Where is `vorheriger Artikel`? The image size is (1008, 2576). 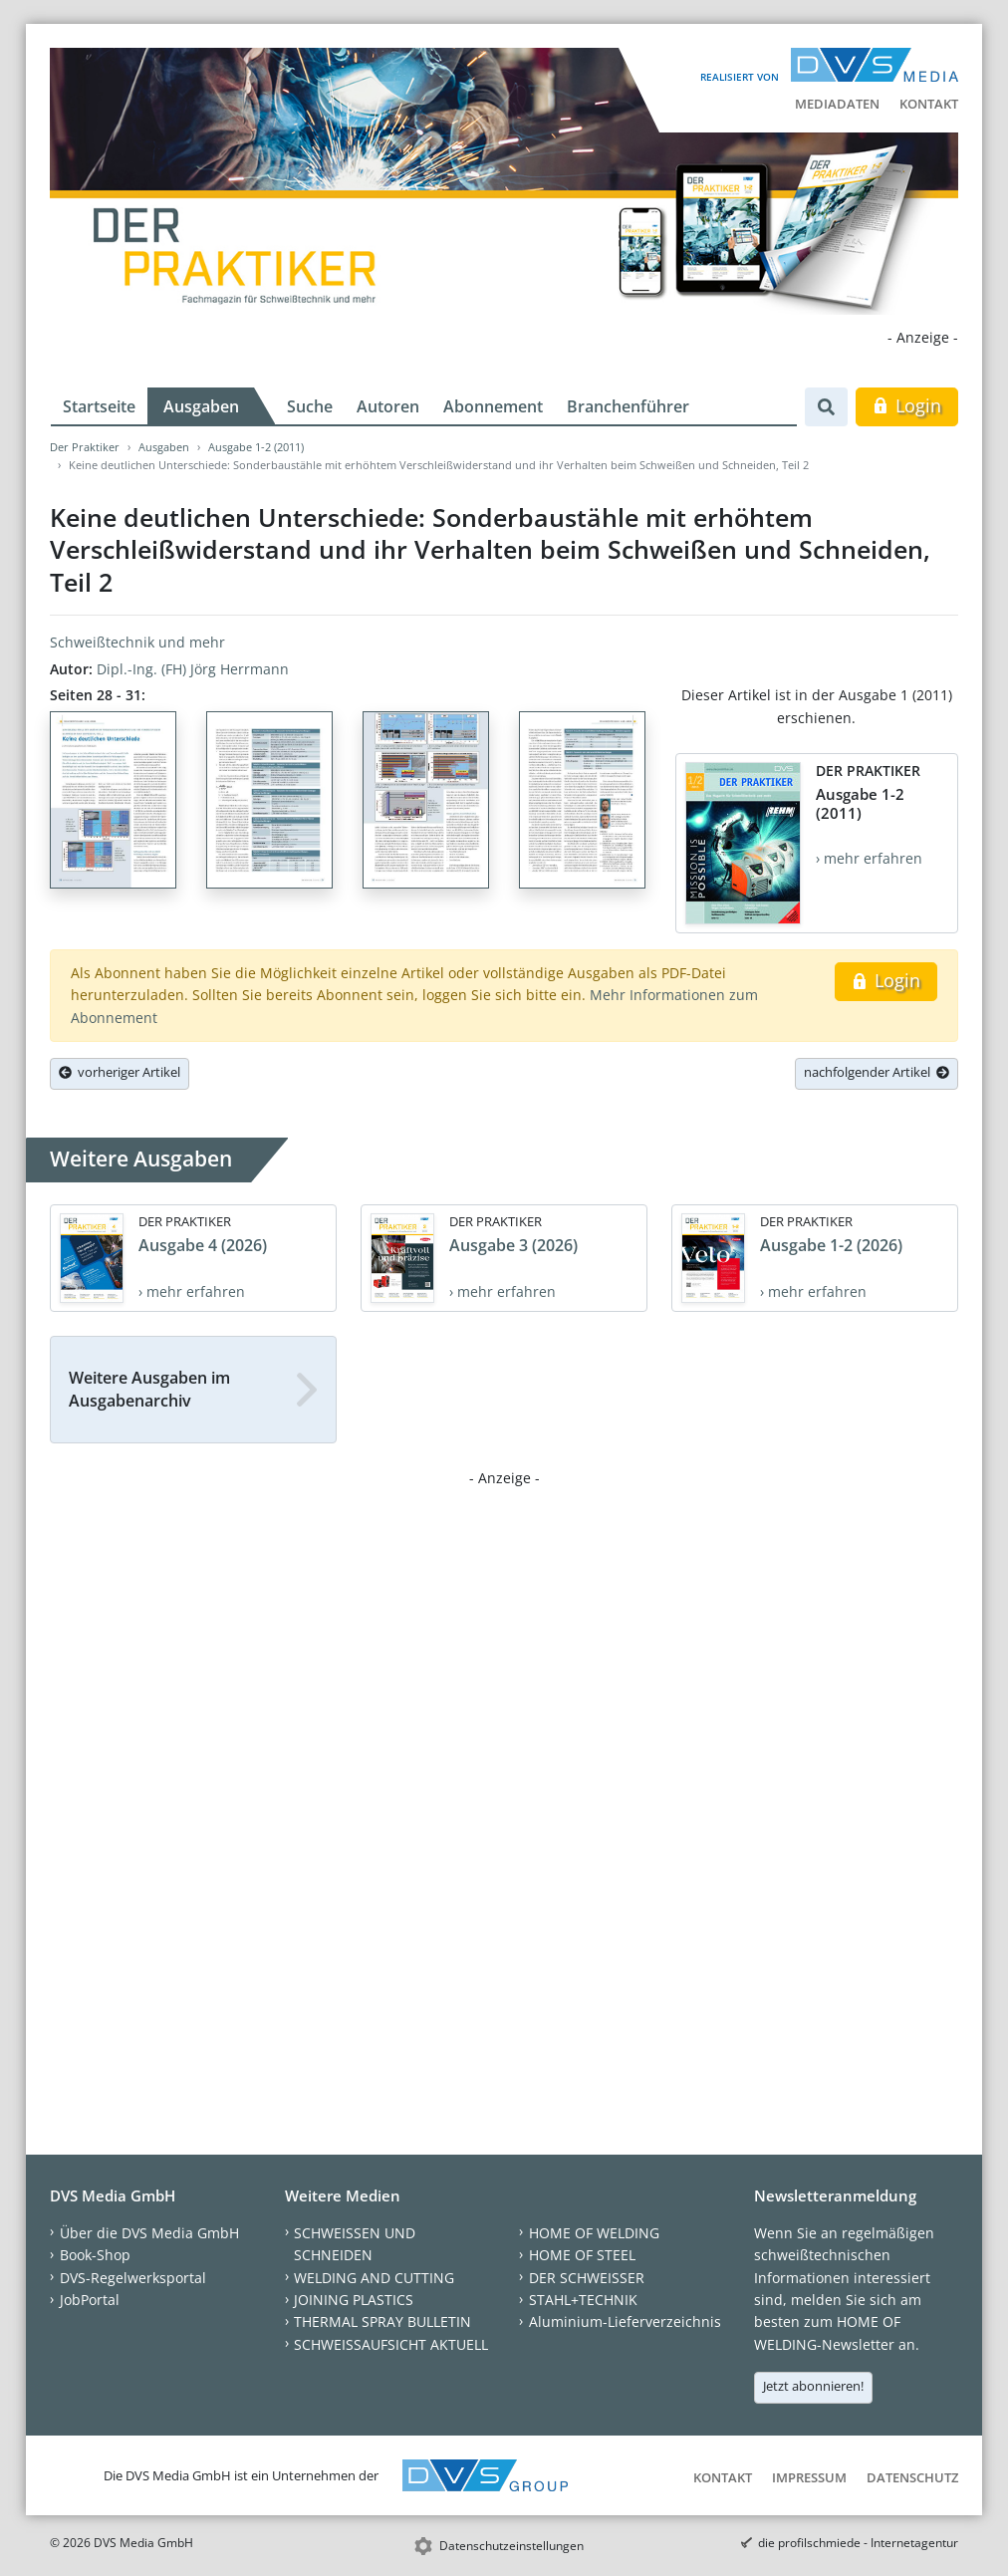 vorheriger Artikel is located at coordinates (119, 1072).